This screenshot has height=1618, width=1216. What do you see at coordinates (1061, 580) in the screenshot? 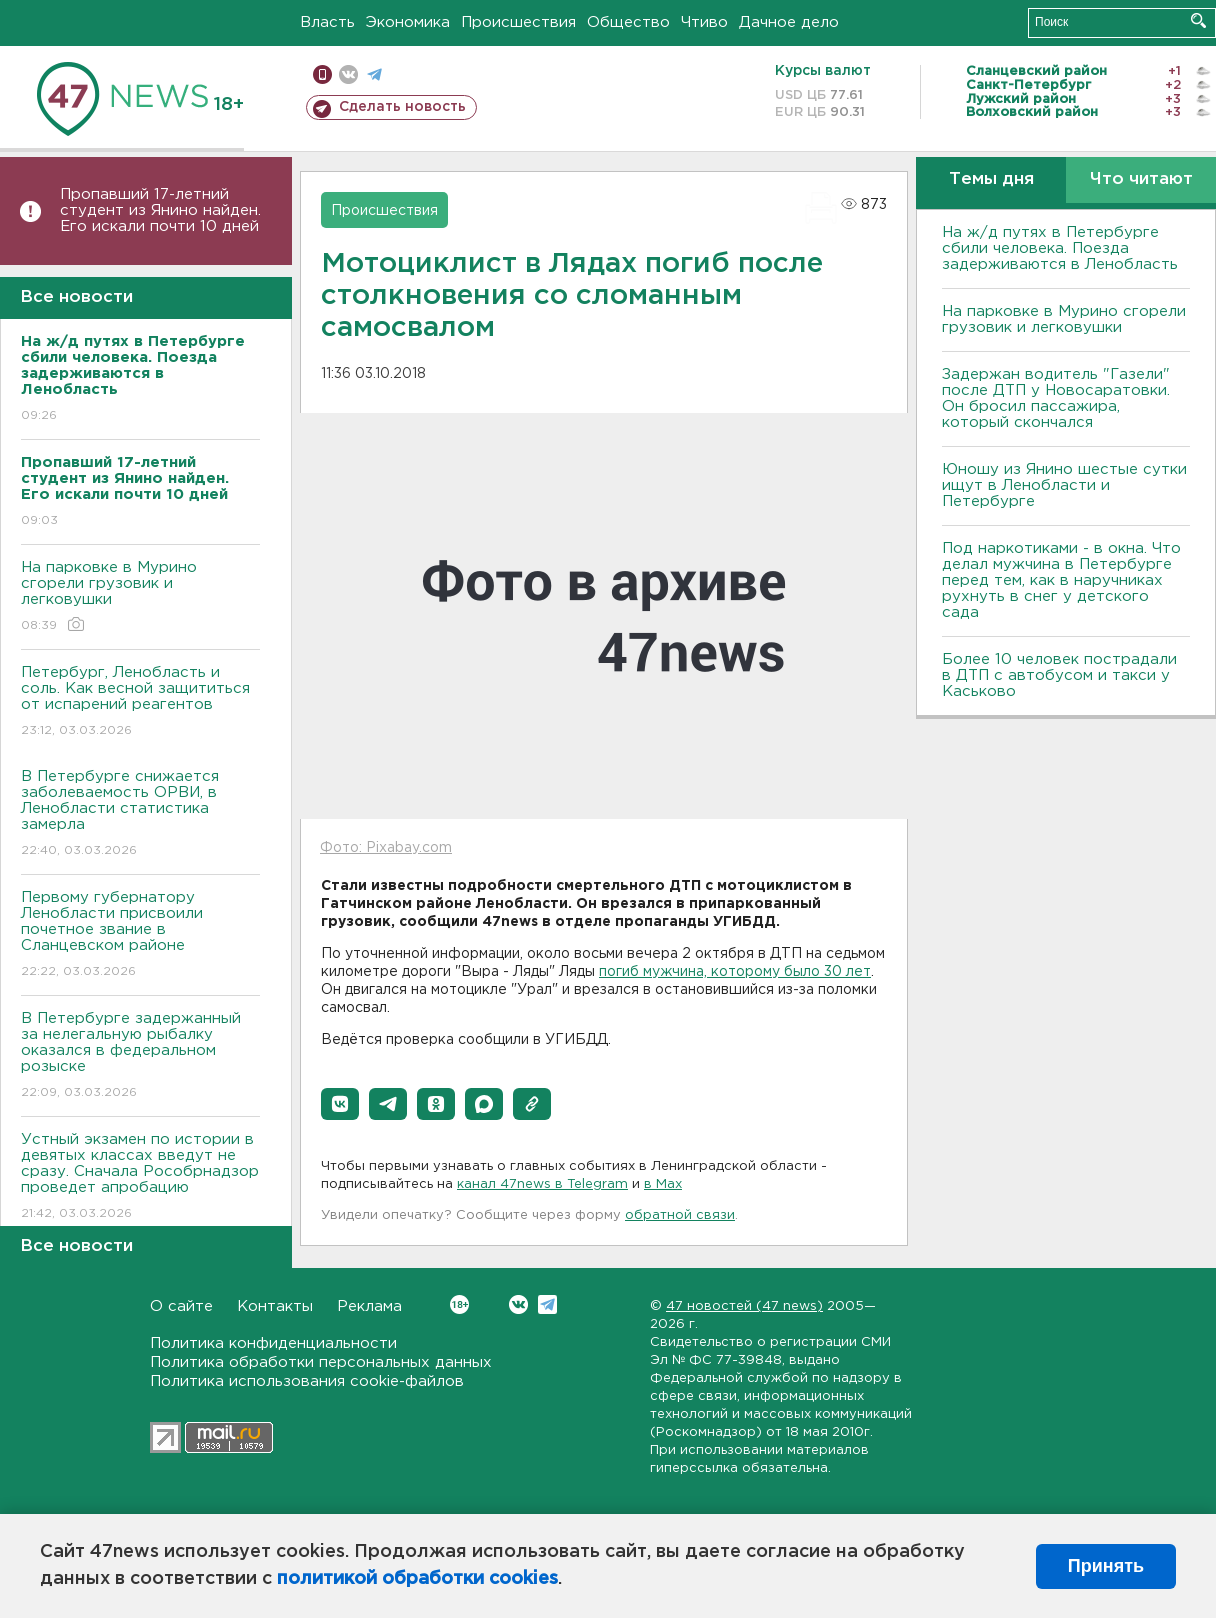
I see `Под наркотиками - в окна. Что делал мужчина в Петербурге перед тем, как в наручниках рухнуть в снег у детского сада` at bounding box center [1061, 580].